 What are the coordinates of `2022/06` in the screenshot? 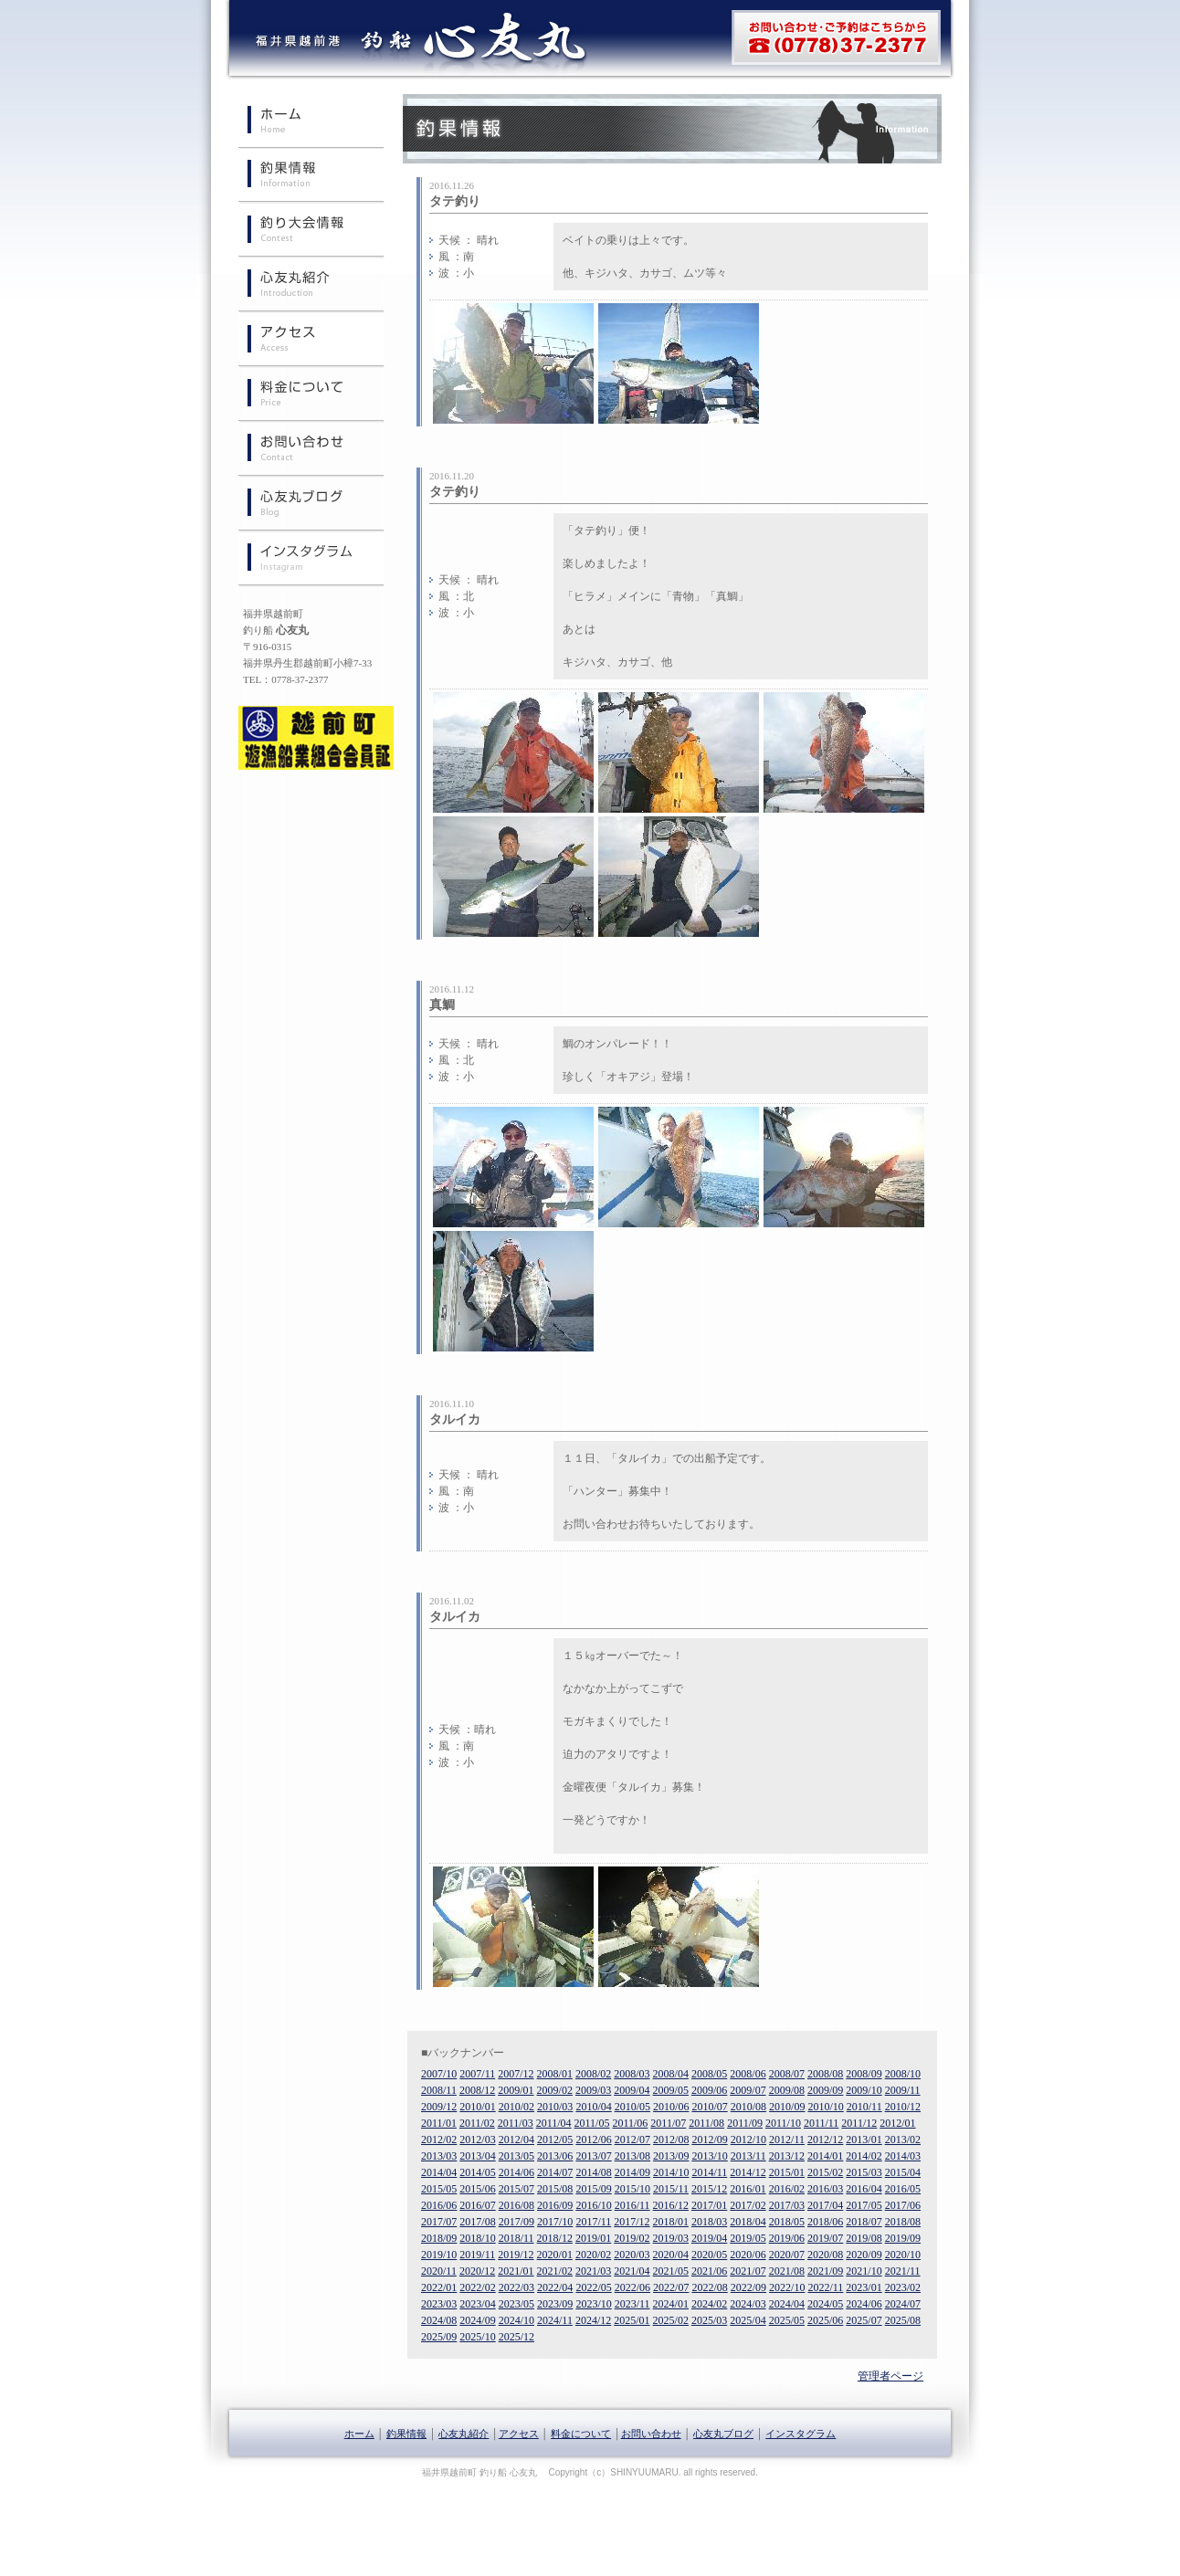 It's located at (632, 2287).